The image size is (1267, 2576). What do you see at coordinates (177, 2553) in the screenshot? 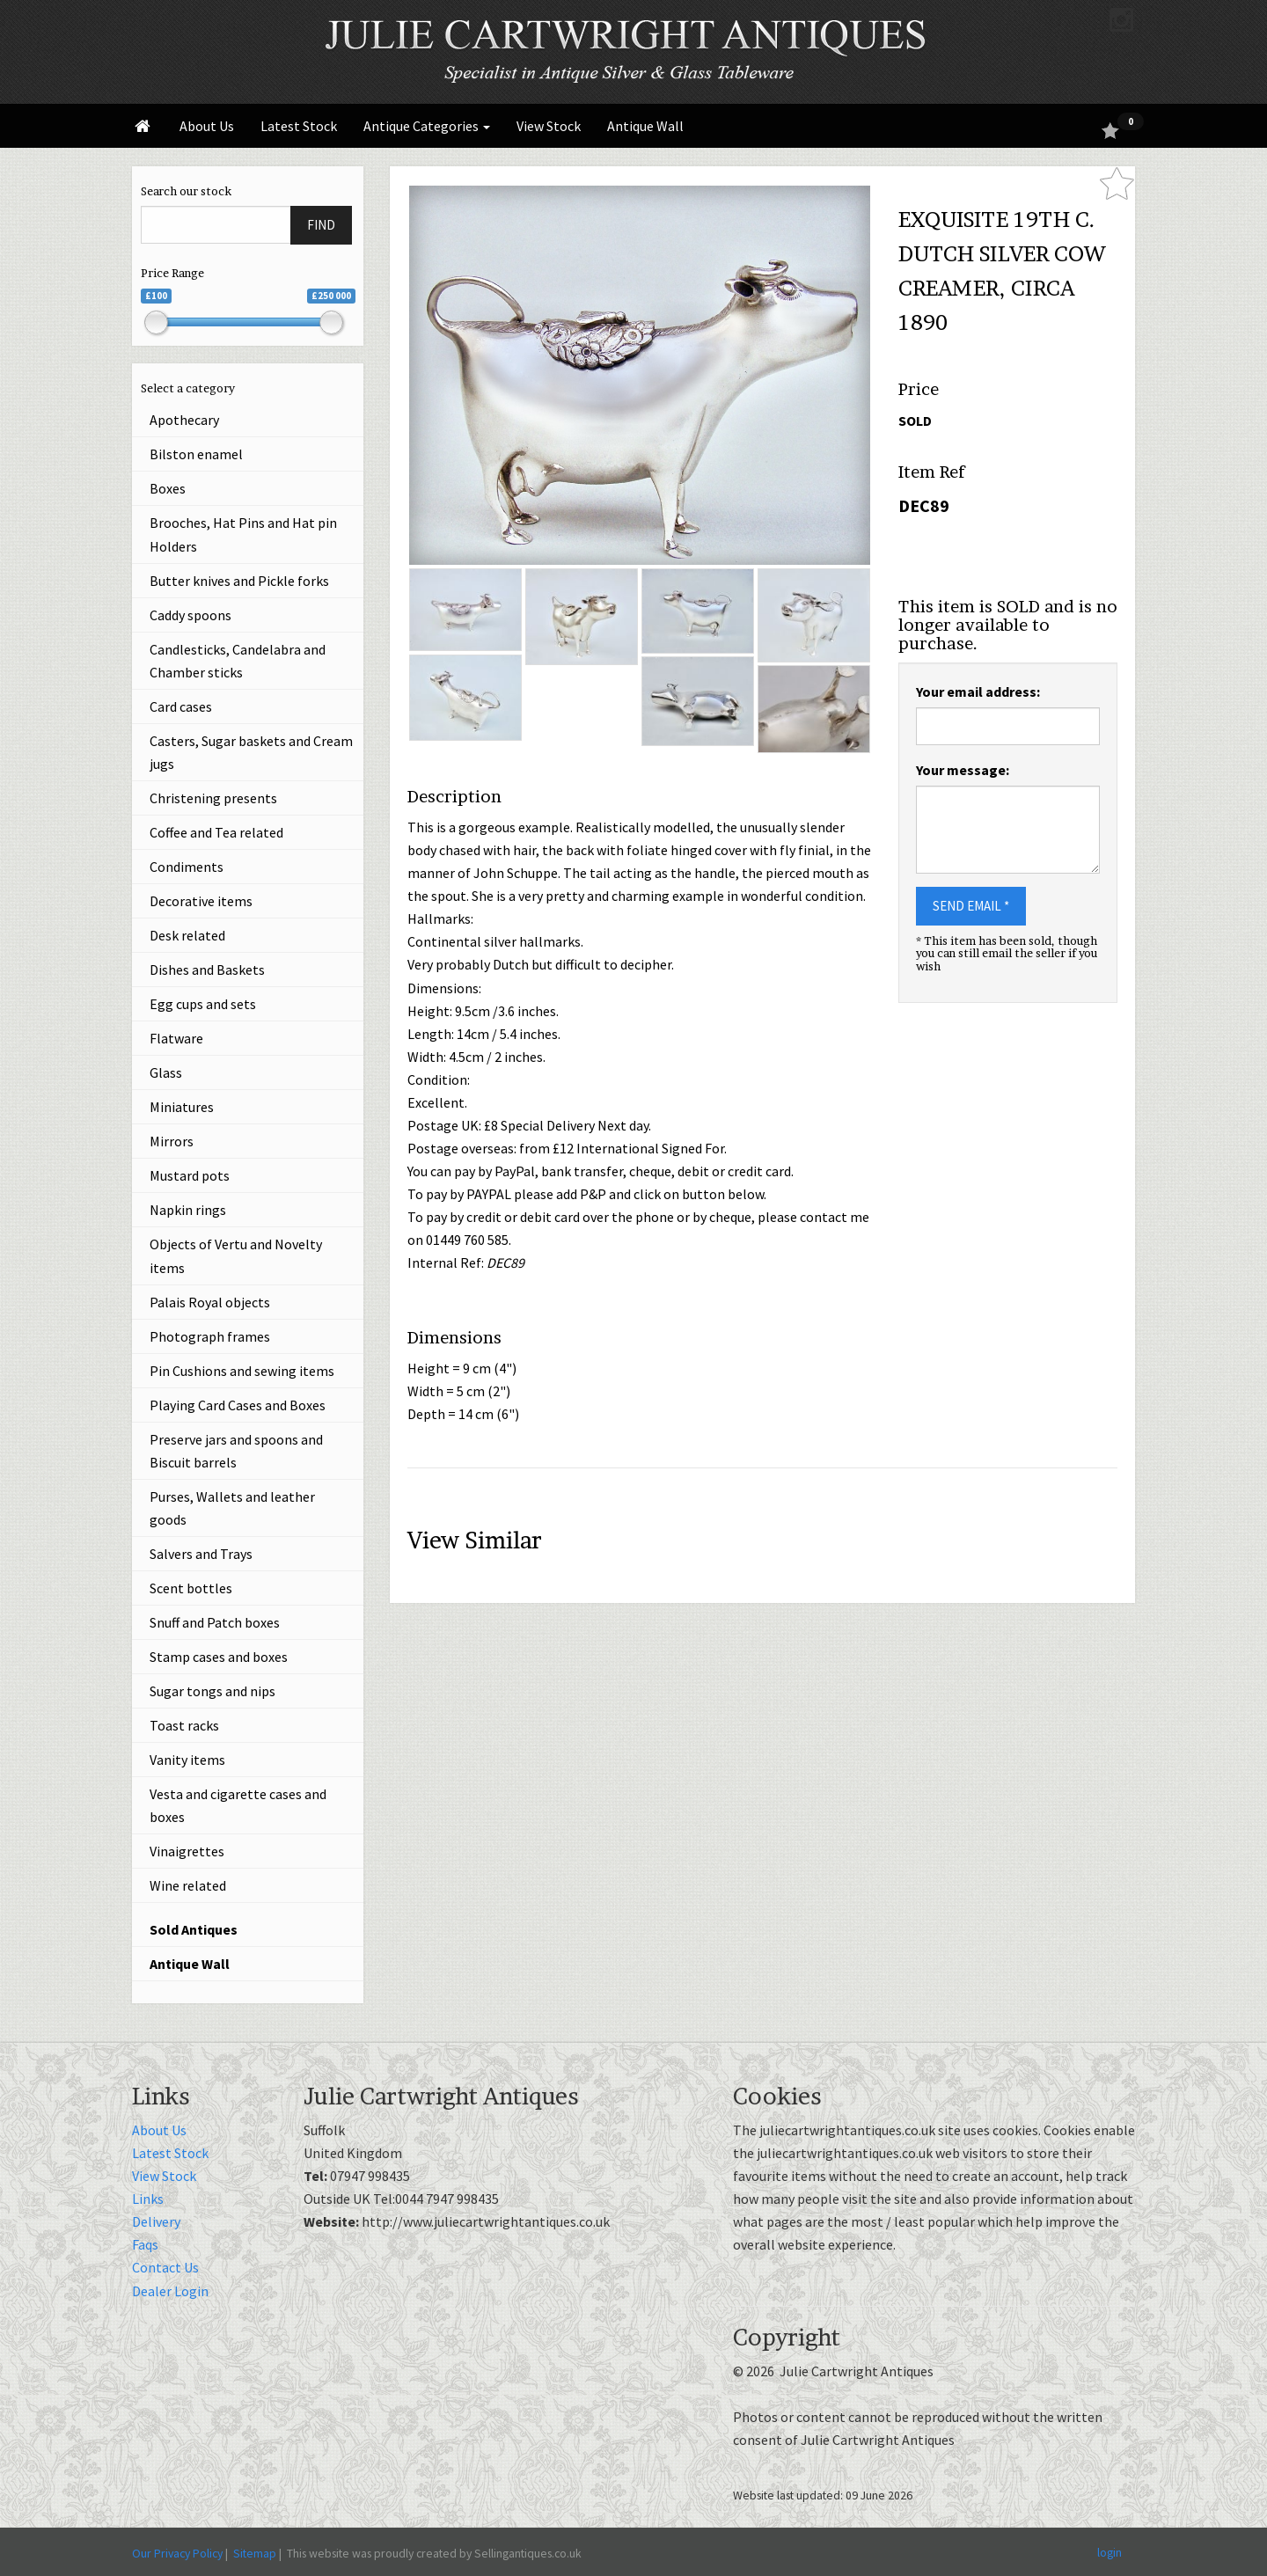
I see `Our Privacy Policy` at bounding box center [177, 2553].